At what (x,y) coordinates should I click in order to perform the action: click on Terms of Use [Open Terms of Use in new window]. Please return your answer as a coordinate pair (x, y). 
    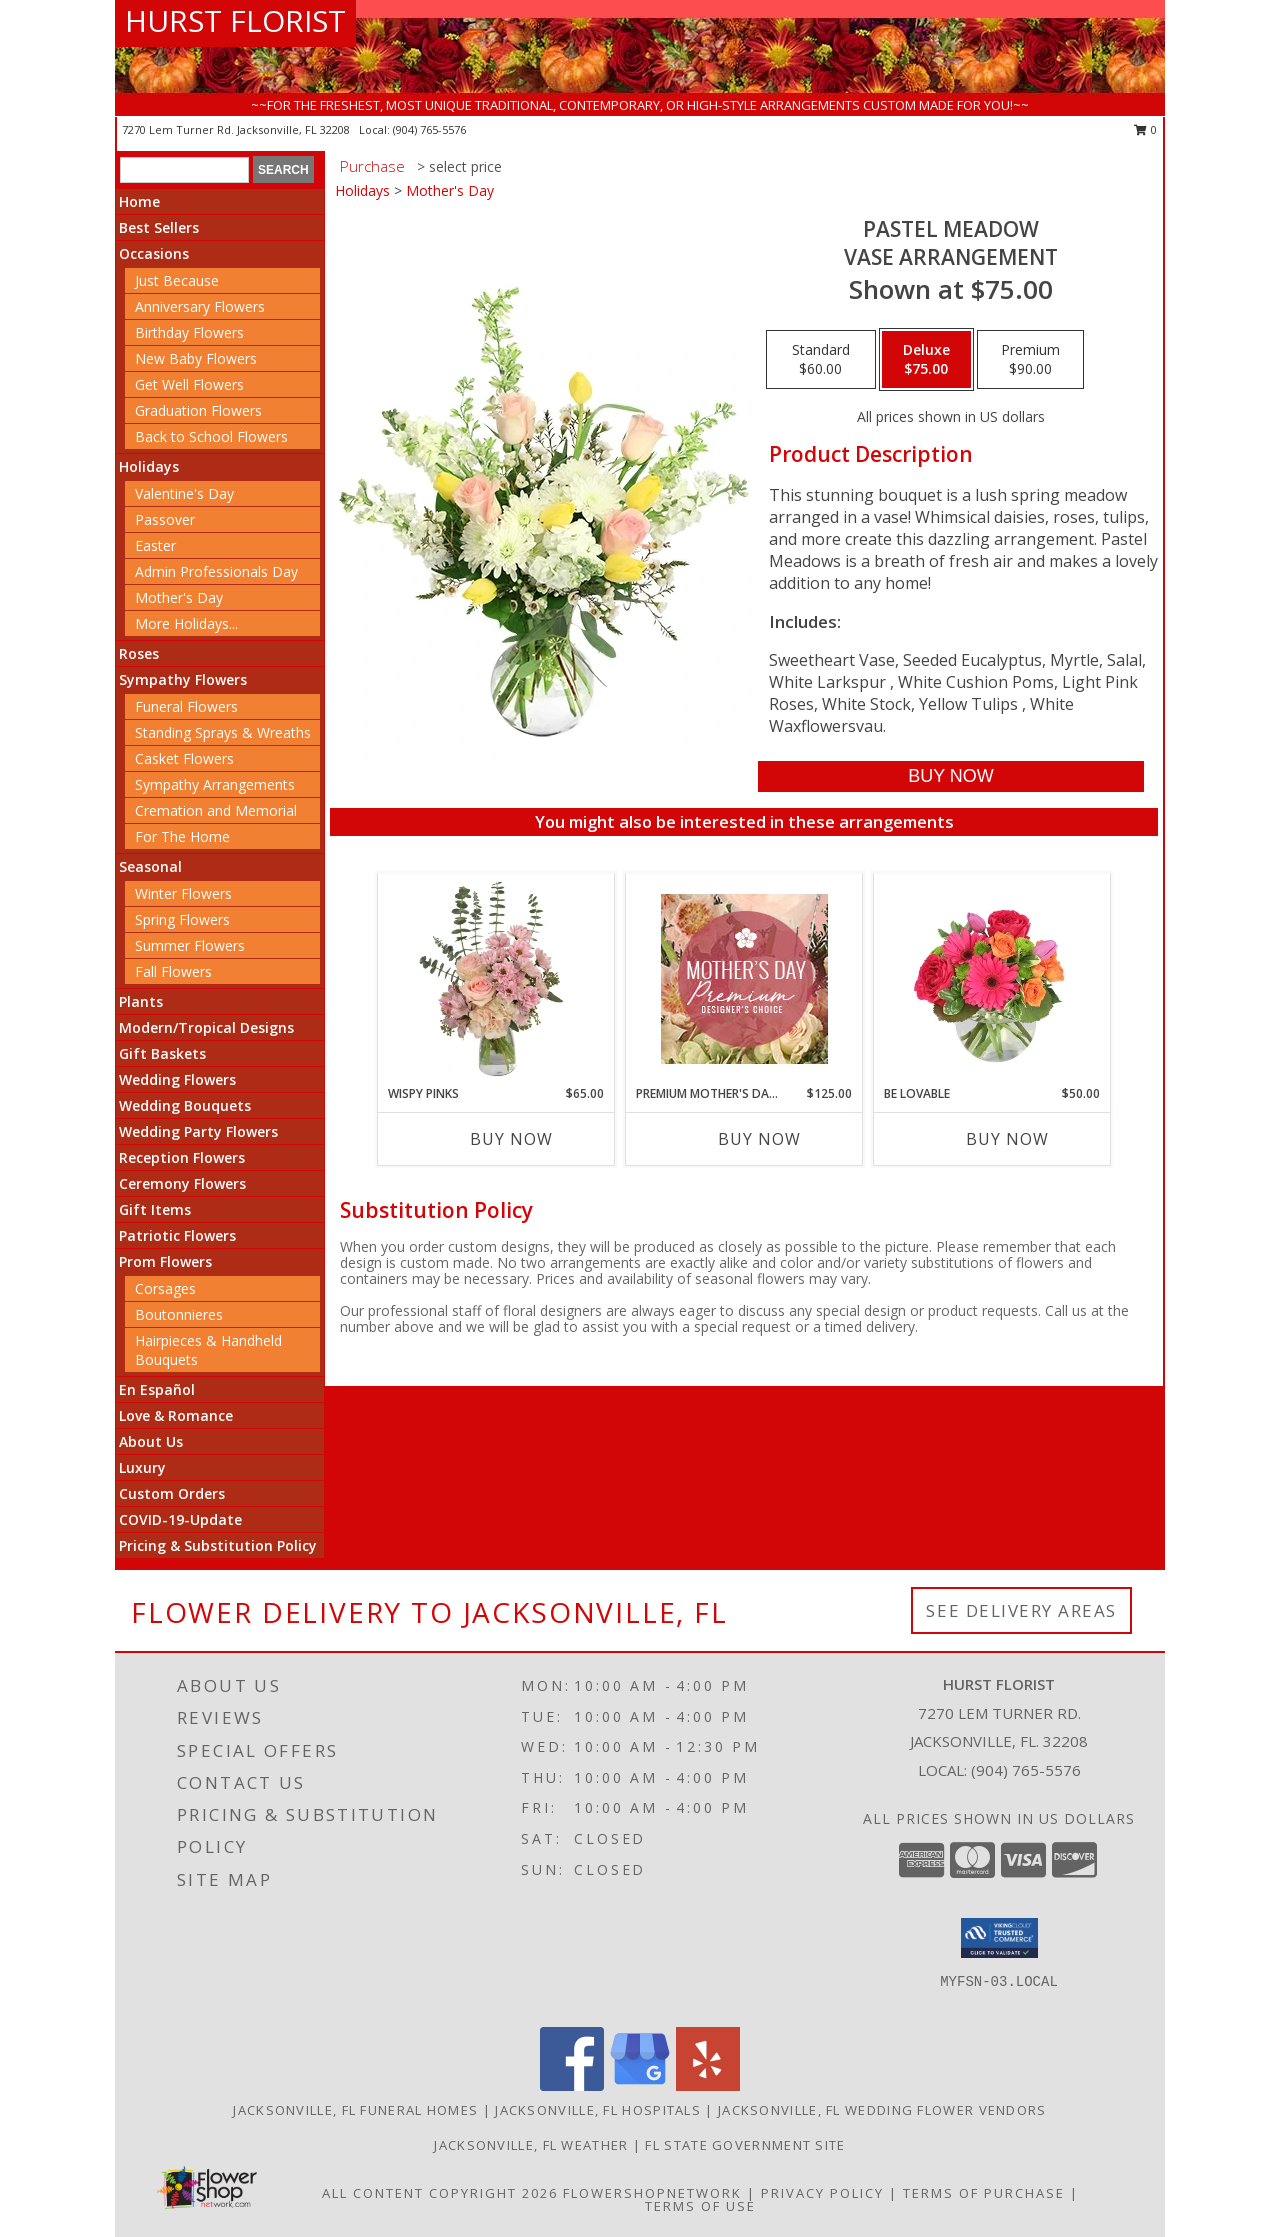
    Looking at the image, I should click on (700, 2206).